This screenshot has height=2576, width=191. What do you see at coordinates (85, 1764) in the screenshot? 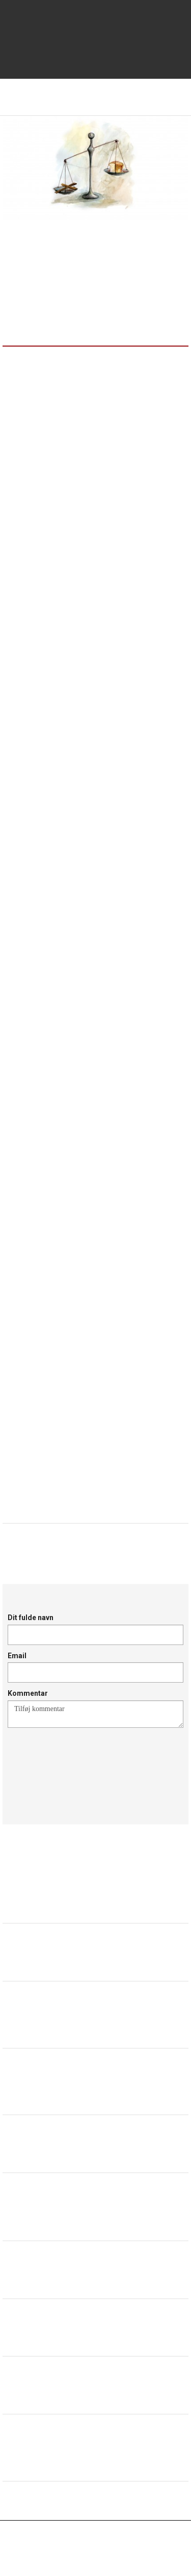
I see `[presentation]` at bounding box center [85, 1764].